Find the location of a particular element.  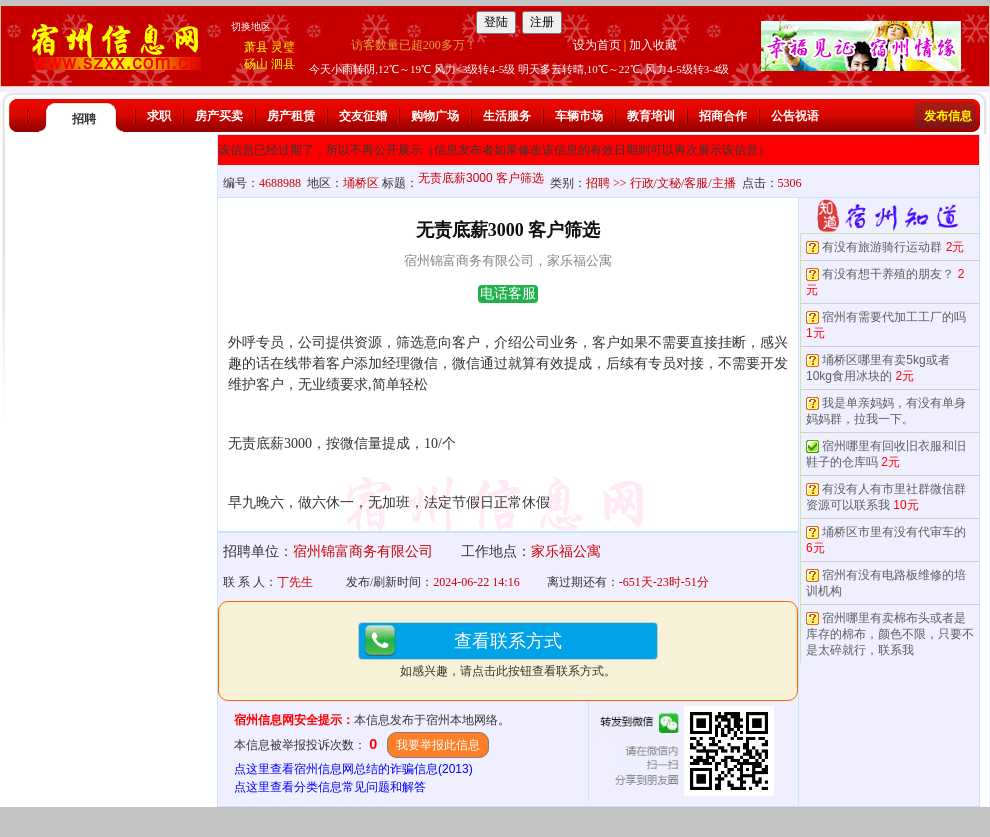

点这里查看分类信息常见问题和解答 is located at coordinates (330, 787).